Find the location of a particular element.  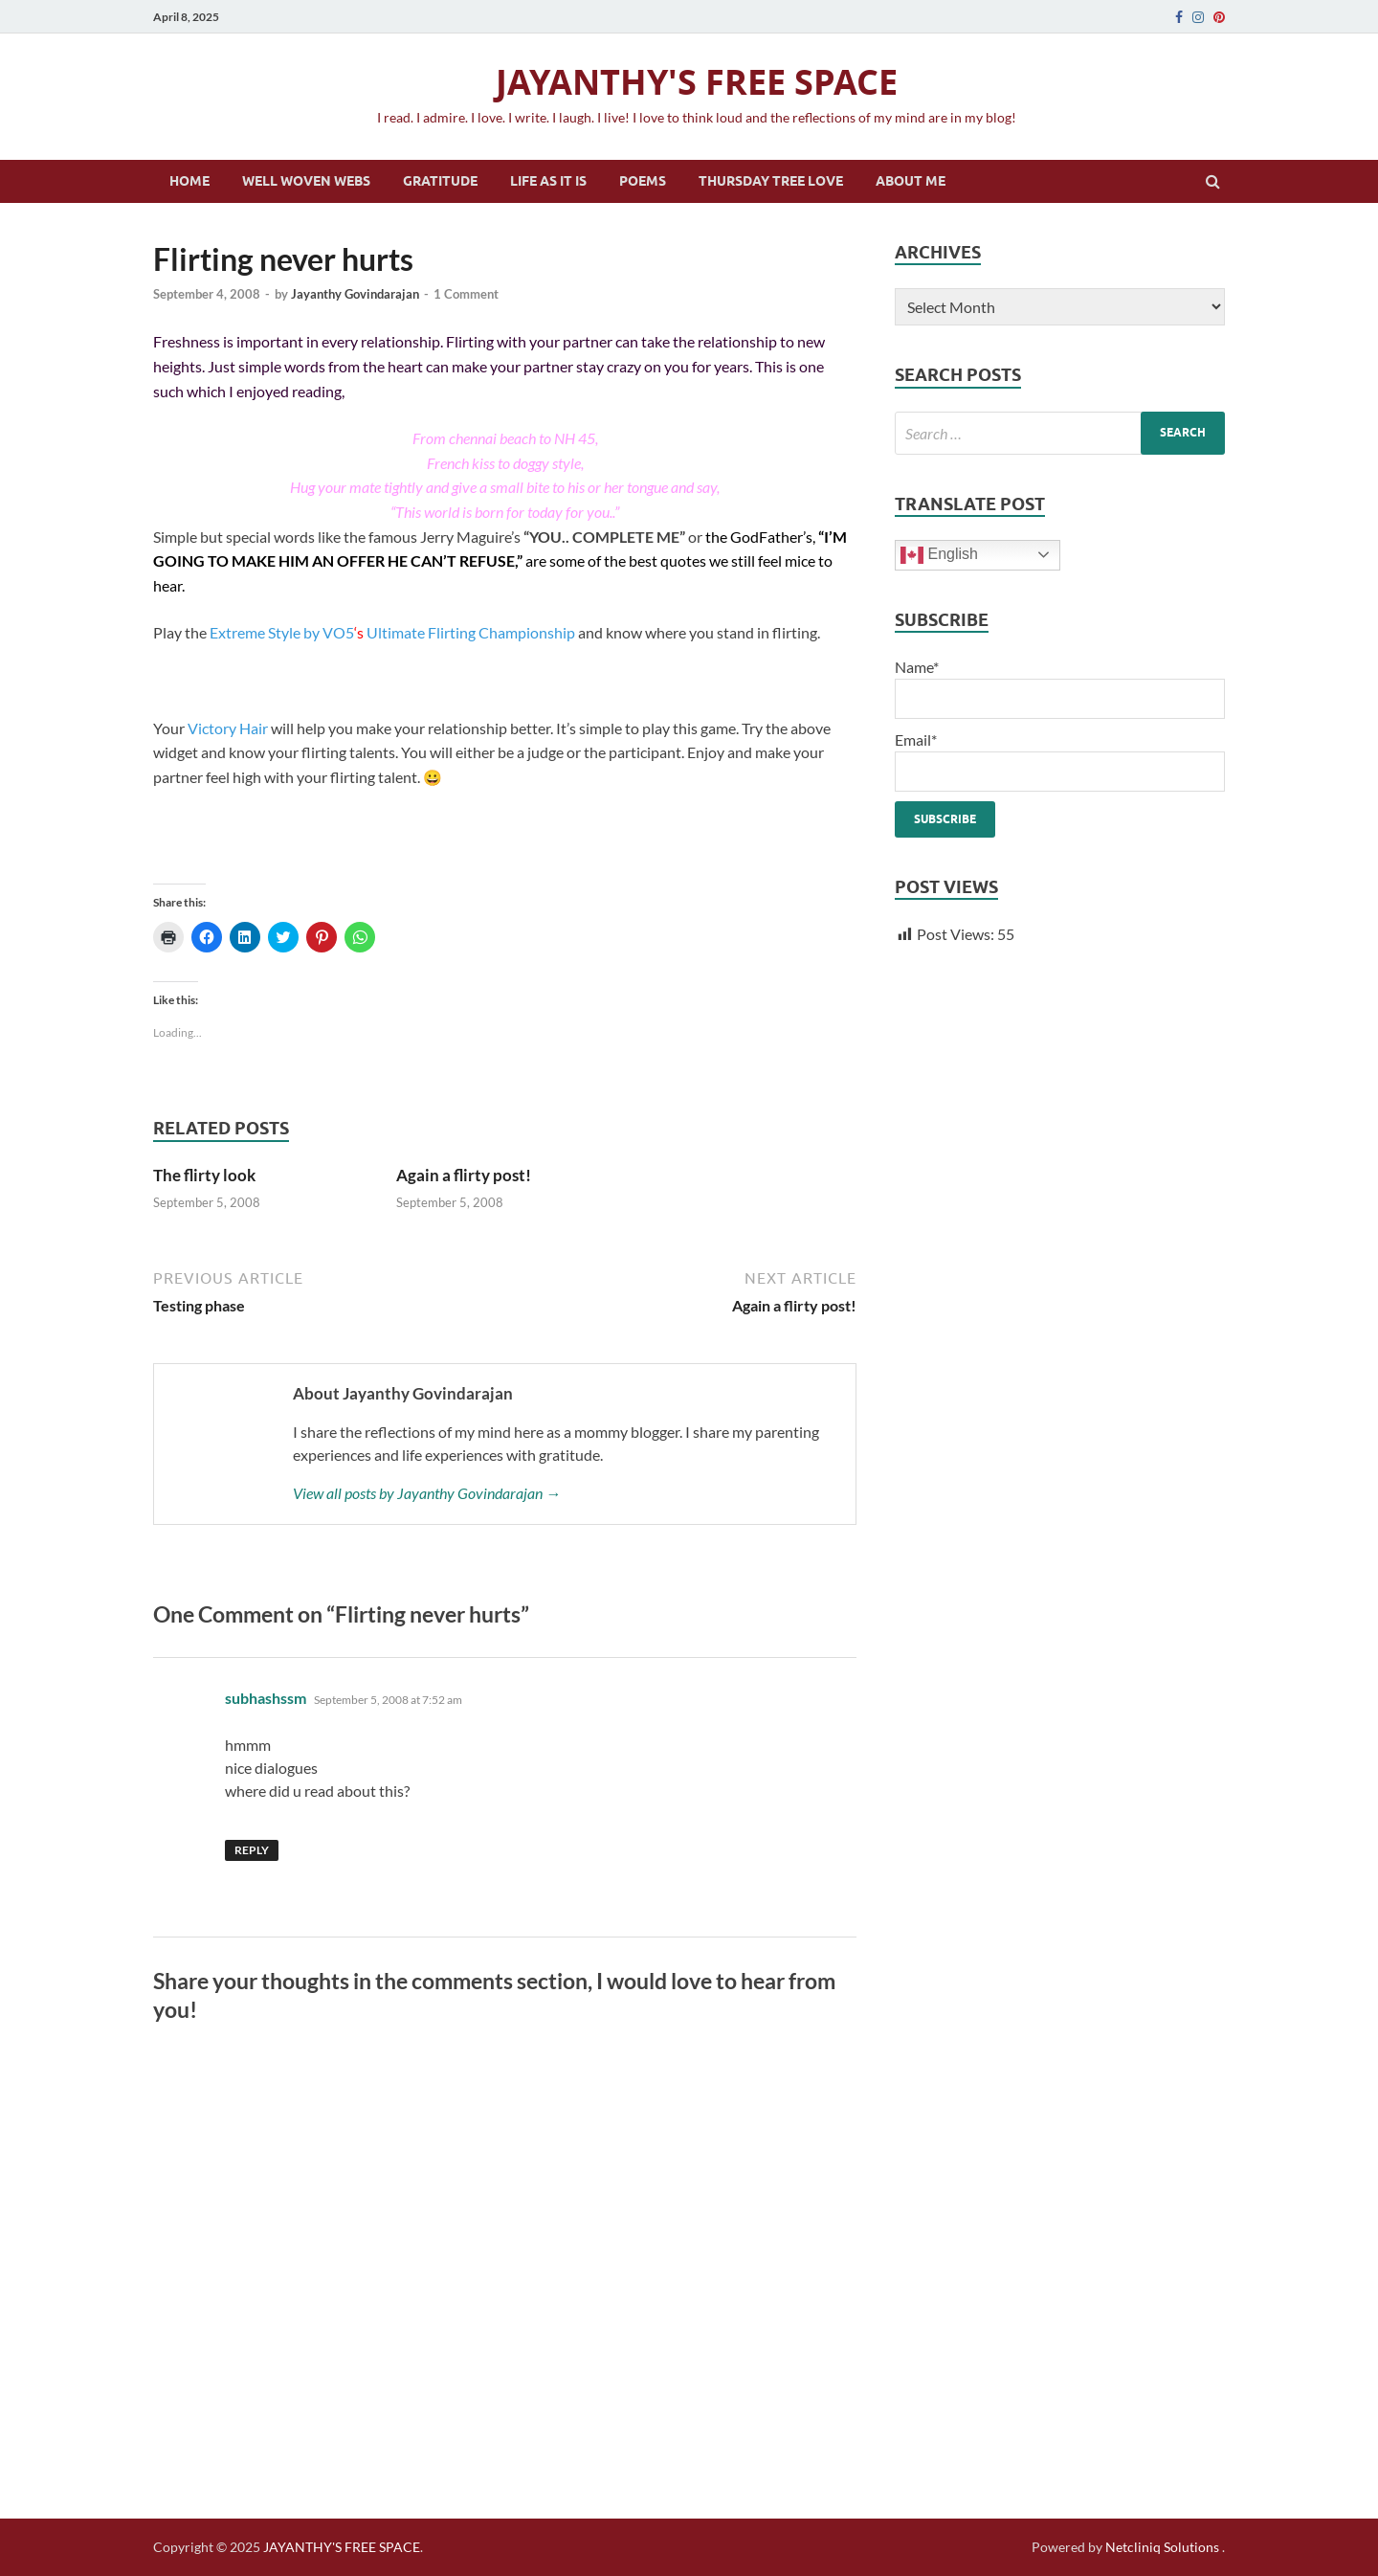

Netcliniq Solutions is located at coordinates (1162, 2547).